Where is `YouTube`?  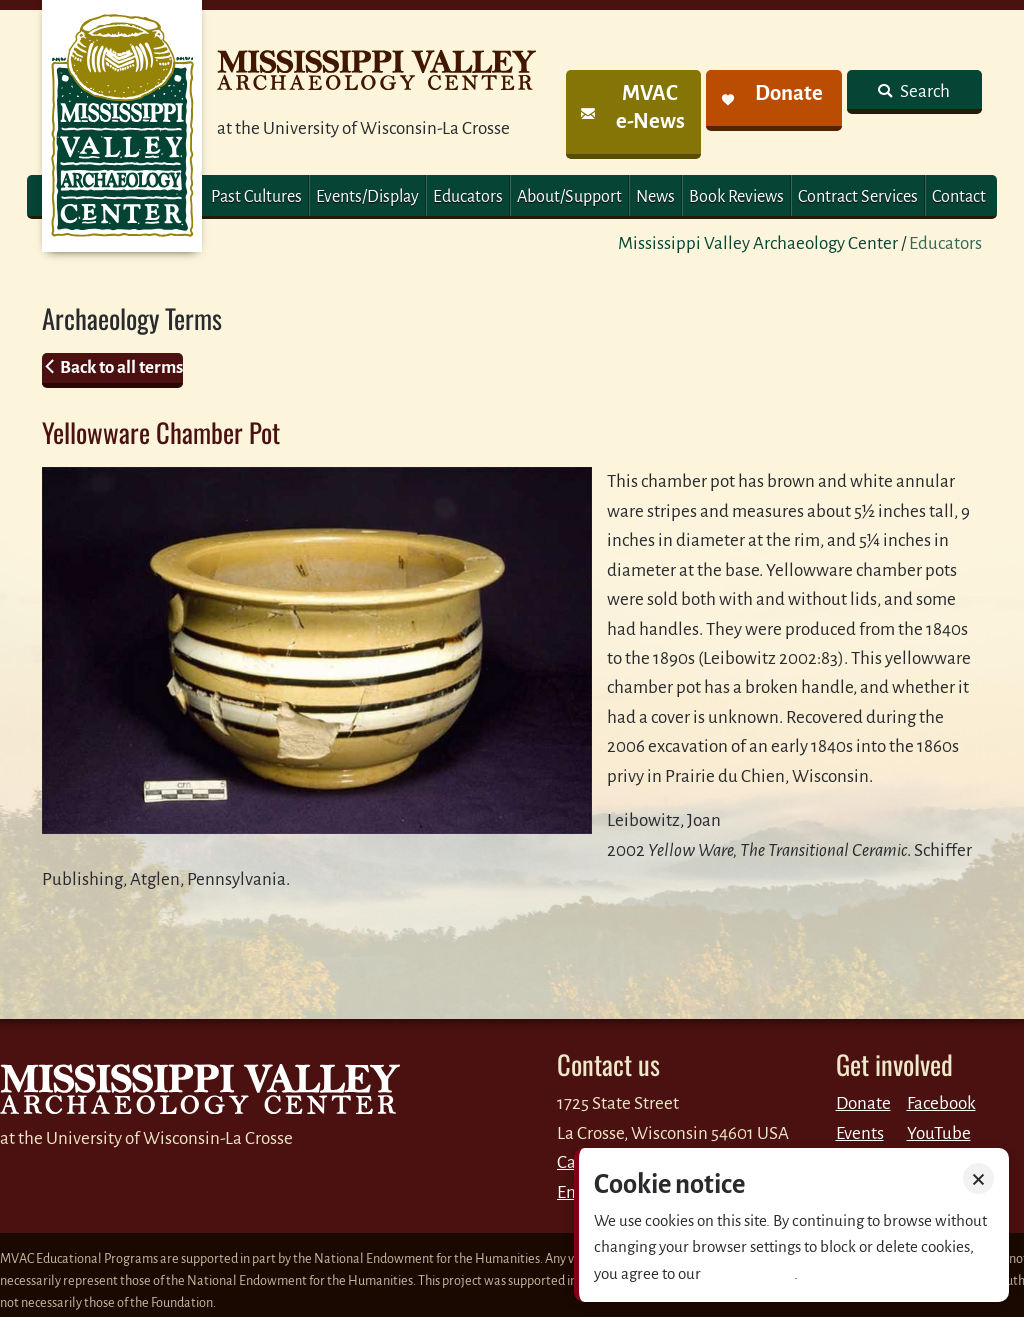
YouTube is located at coordinates (939, 1133).